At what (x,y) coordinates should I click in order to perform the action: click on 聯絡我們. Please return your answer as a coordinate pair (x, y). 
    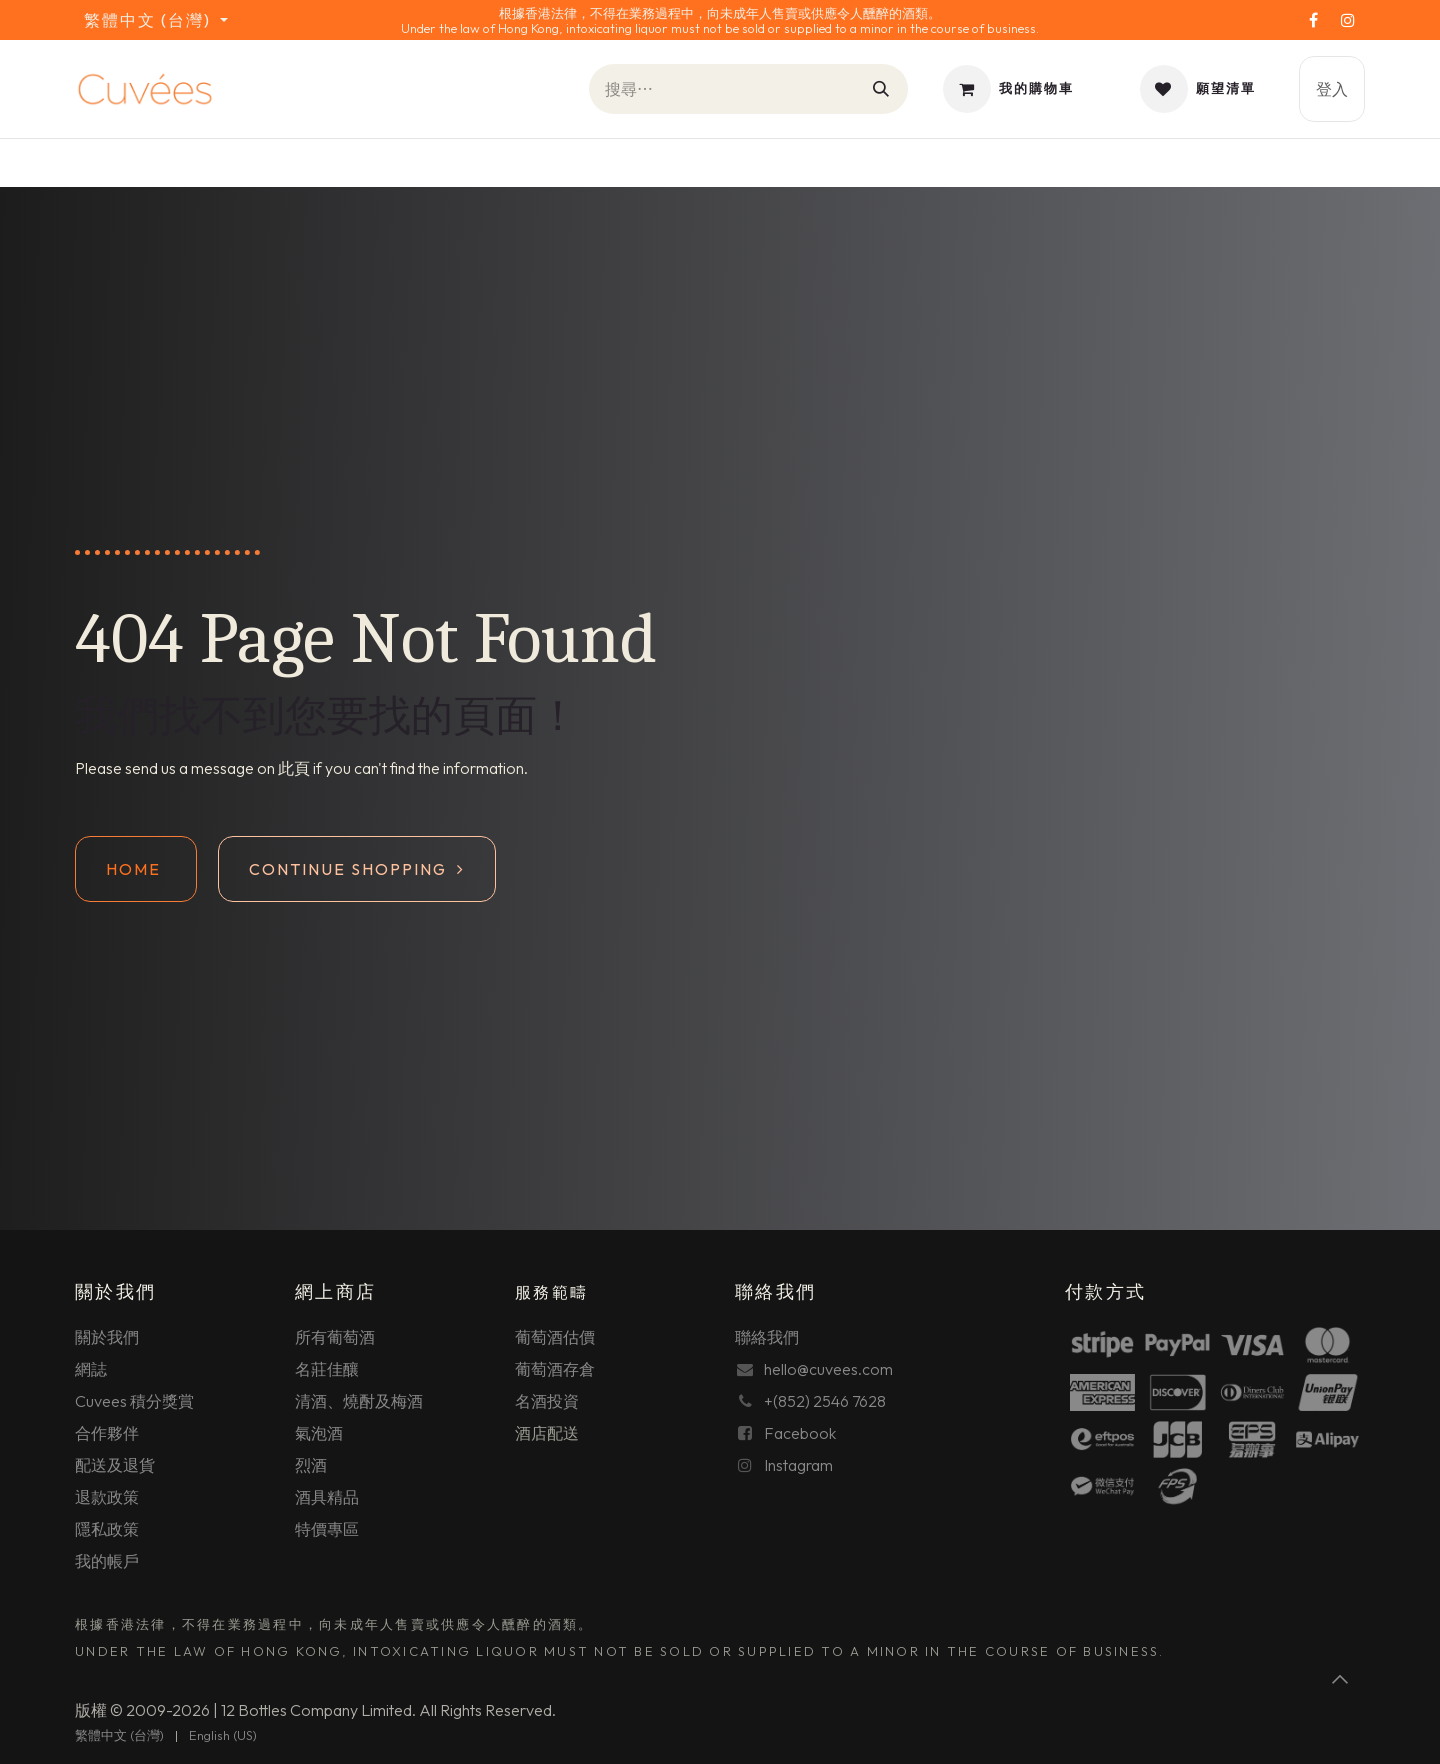
    Looking at the image, I should click on (767, 1337).